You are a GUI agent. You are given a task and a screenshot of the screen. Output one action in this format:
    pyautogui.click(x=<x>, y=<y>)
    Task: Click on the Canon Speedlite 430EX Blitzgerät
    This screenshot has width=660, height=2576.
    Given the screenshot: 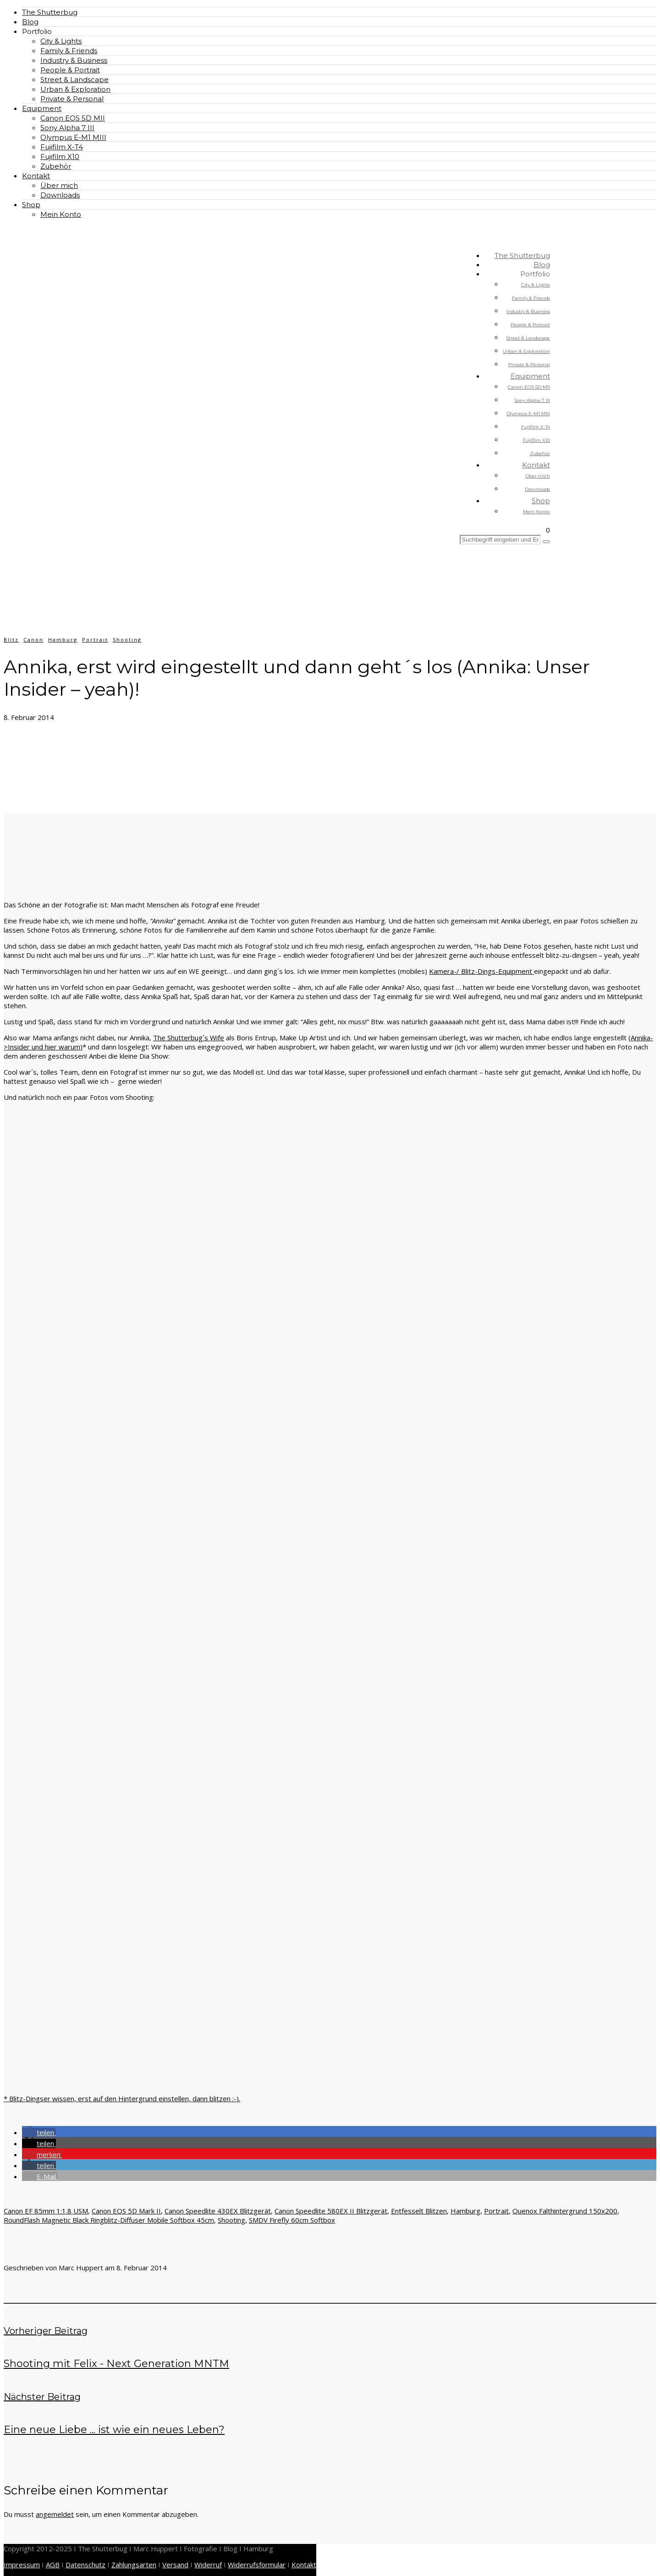 What is the action you would take?
    pyautogui.click(x=218, y=2210)
    